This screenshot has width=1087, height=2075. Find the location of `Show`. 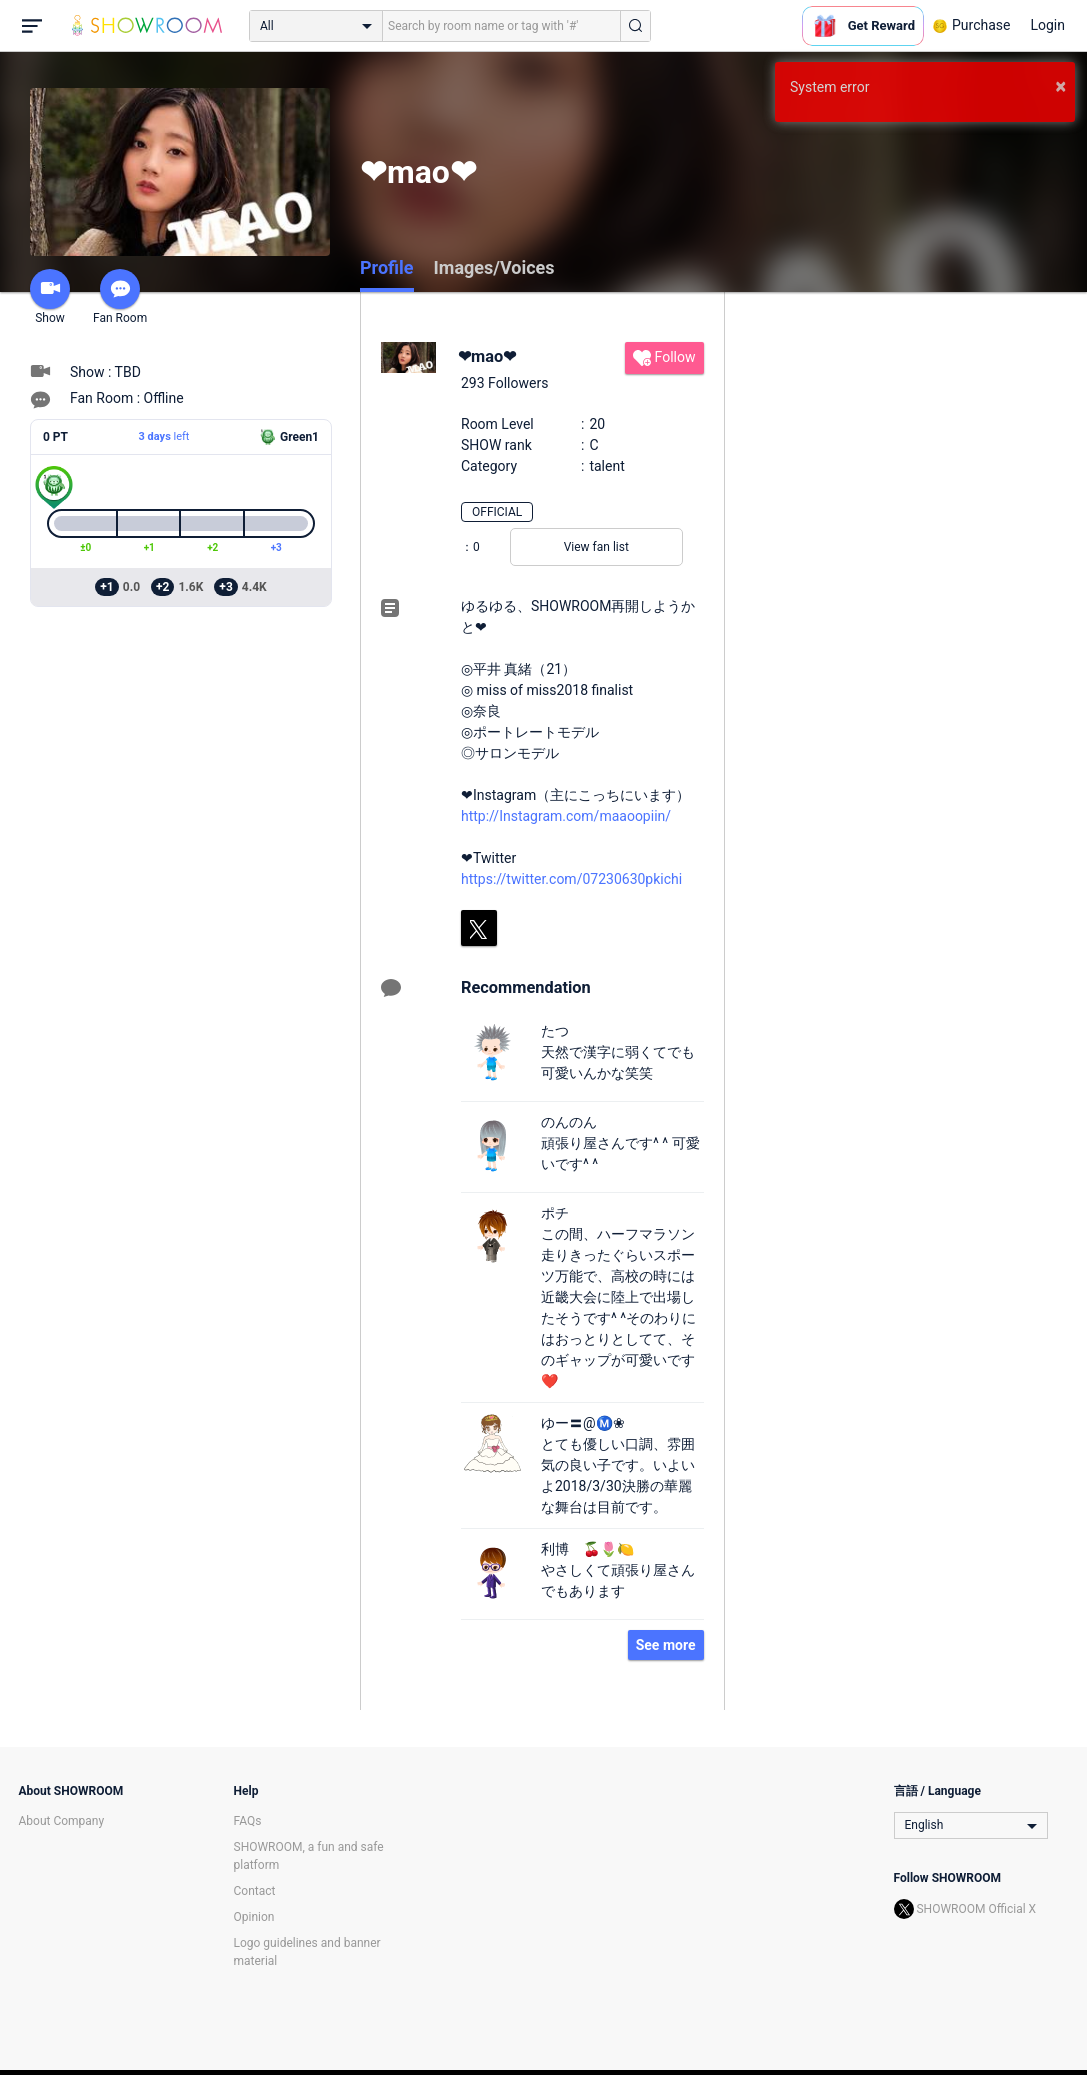

Show is located at coordinates (50, 297).